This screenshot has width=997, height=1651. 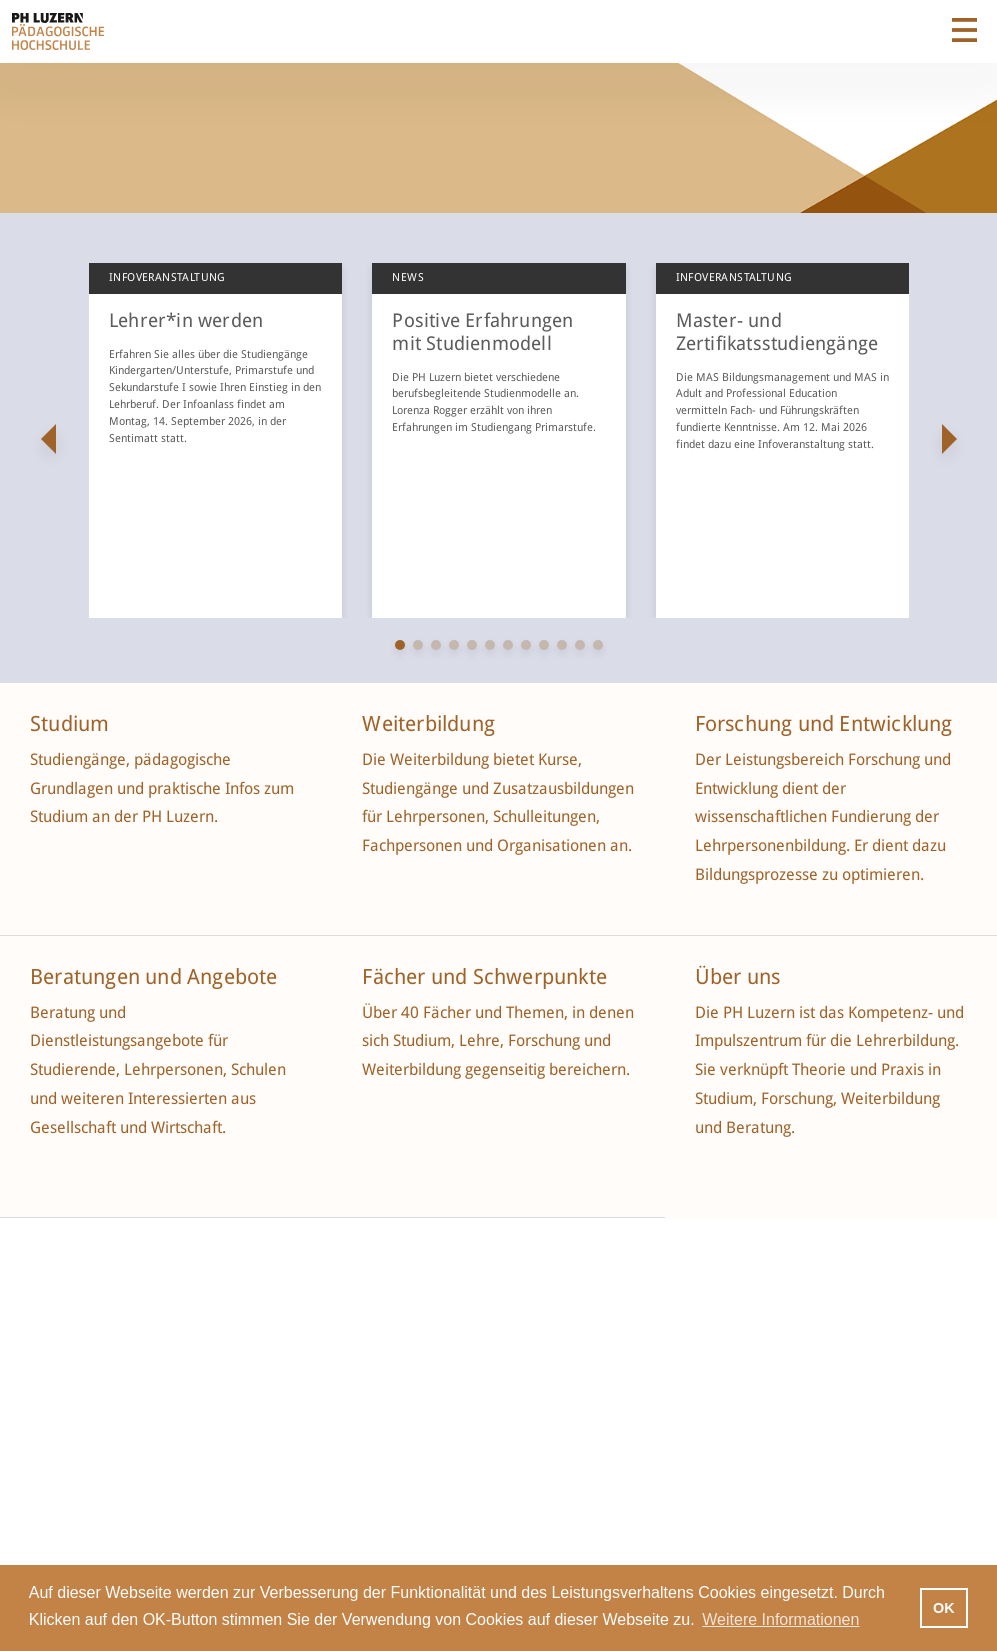 I want to click on Beratungen und Angebote, so click(x=154, y=977).